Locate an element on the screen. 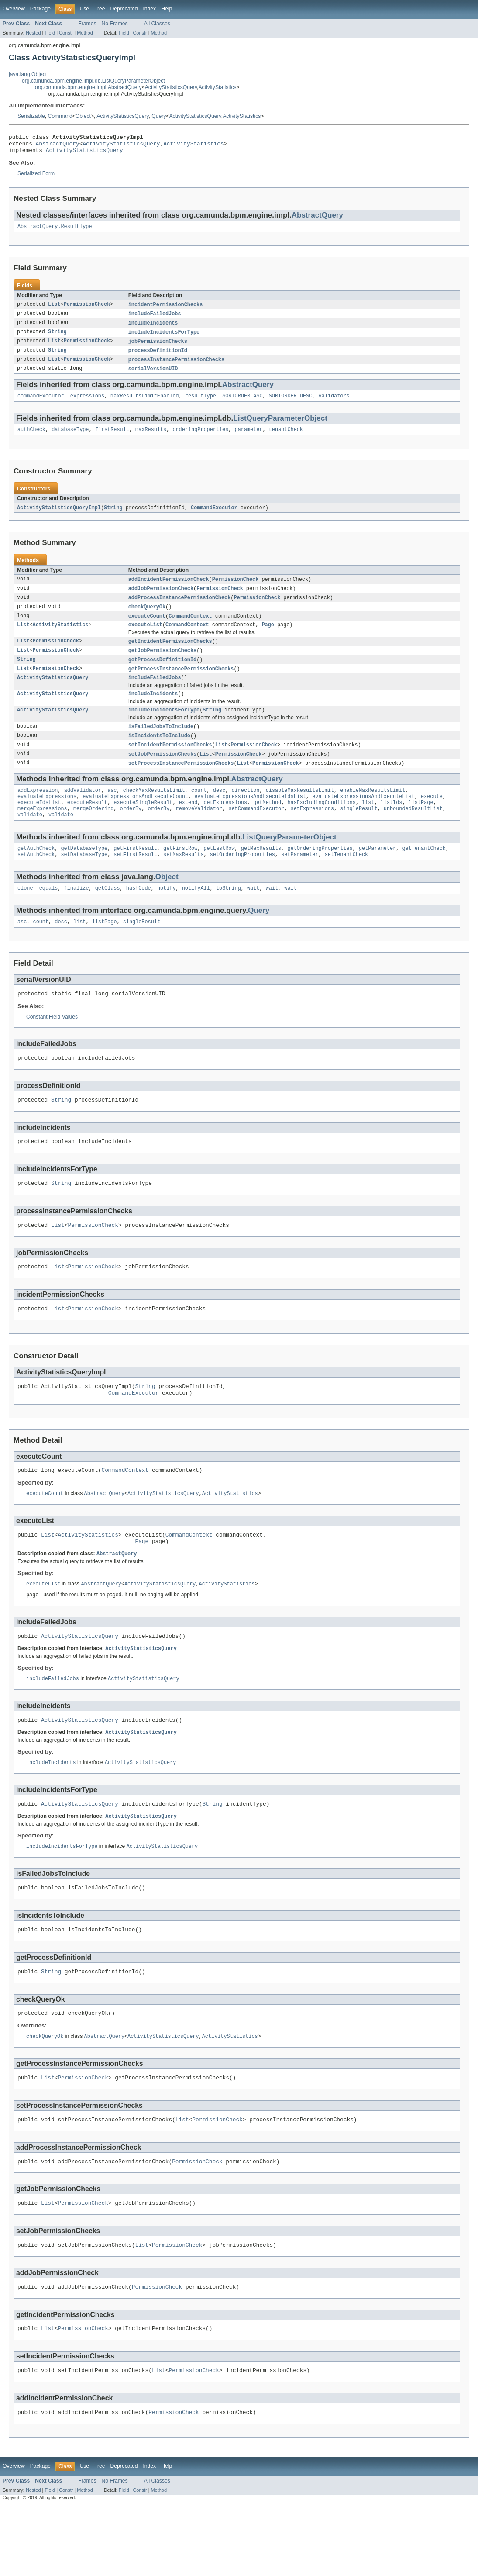  Query is located at coordinates (158, 116).